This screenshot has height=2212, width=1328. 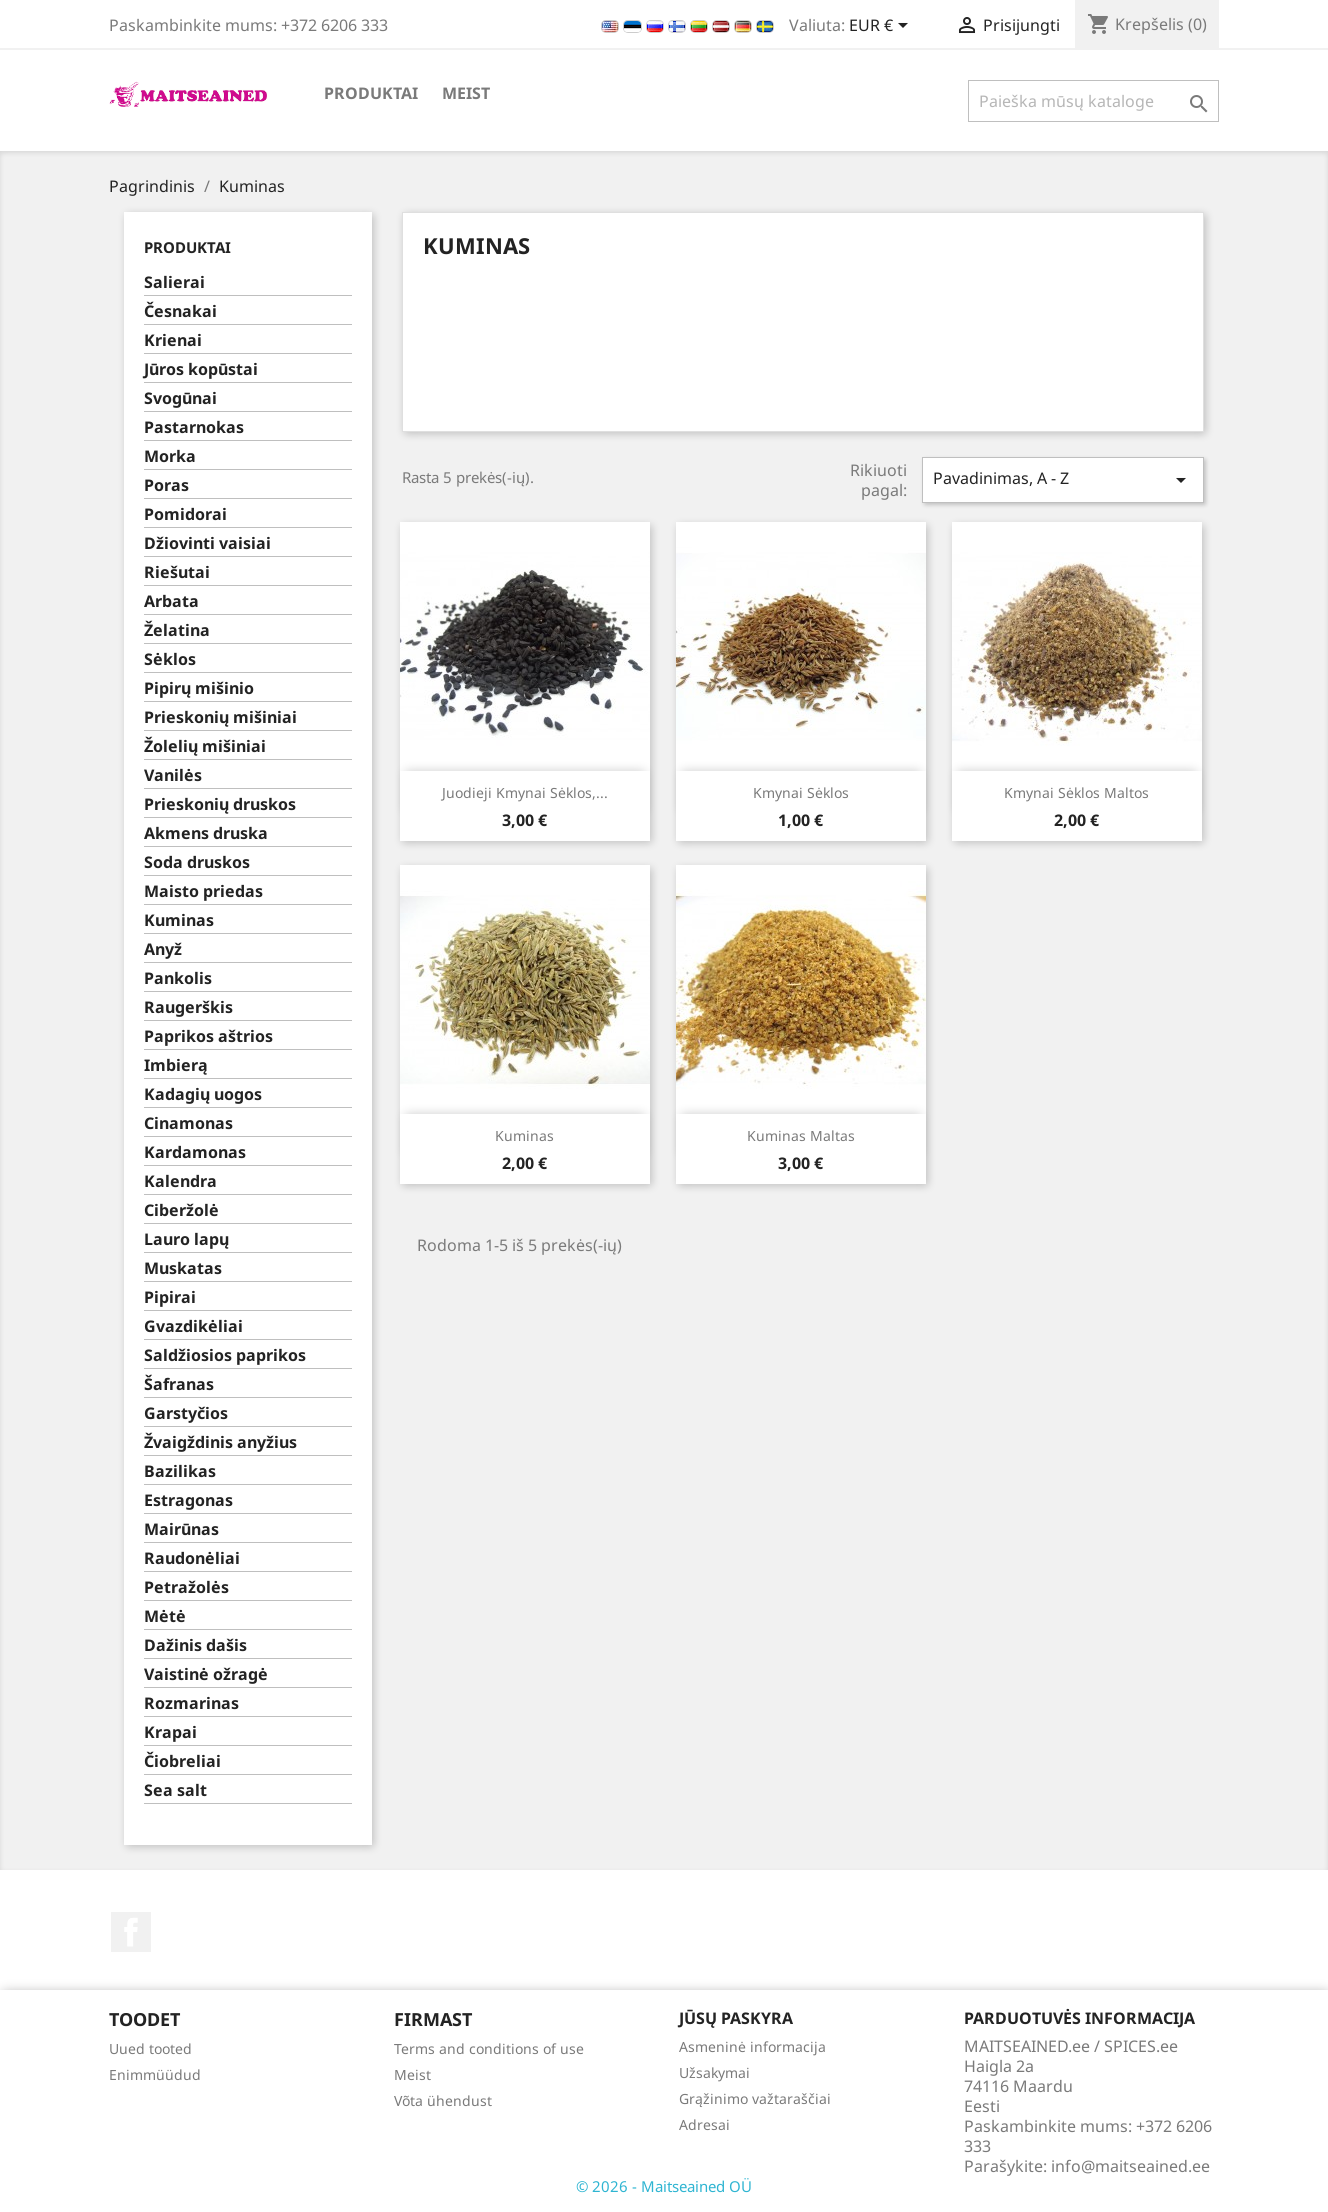 What do you see at coordinates (155, 2074) in the screenshot?
I see `Enimmüüdud` at bounding box center [155, 2074].